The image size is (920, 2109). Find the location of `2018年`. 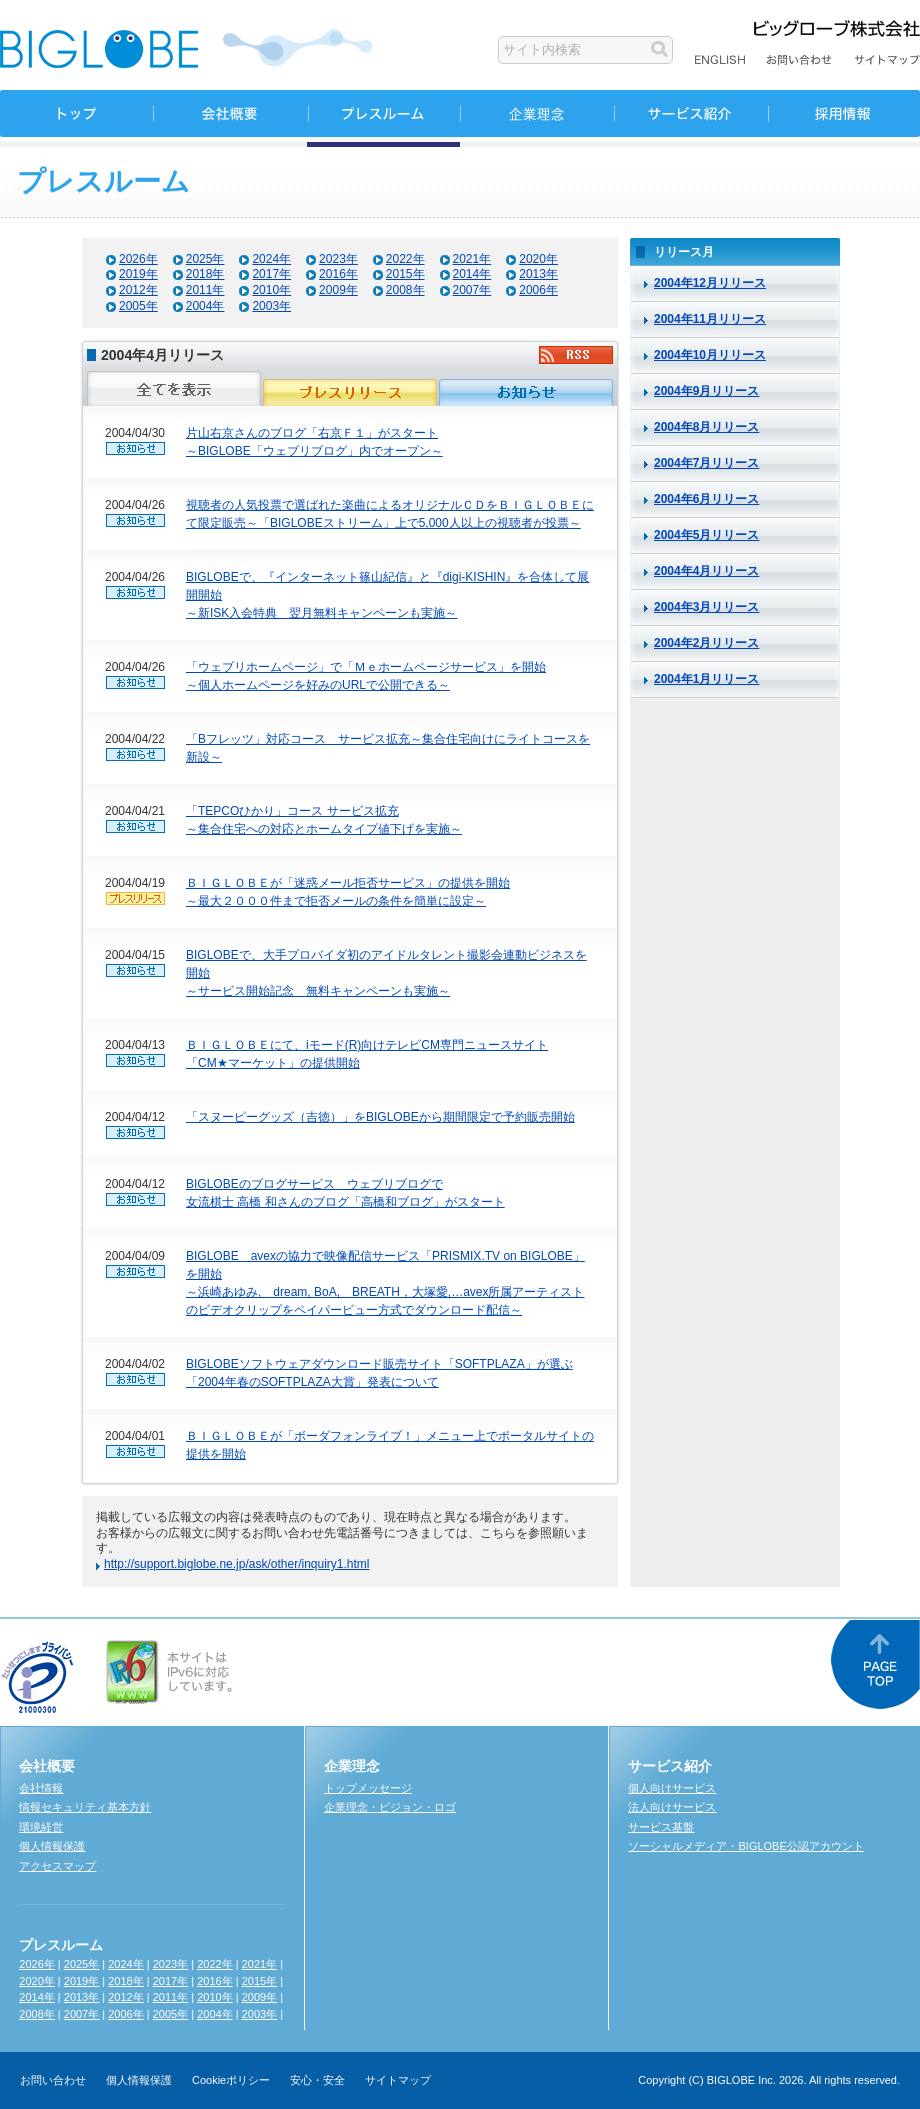

2018年 is located at coordinates (205, 274).